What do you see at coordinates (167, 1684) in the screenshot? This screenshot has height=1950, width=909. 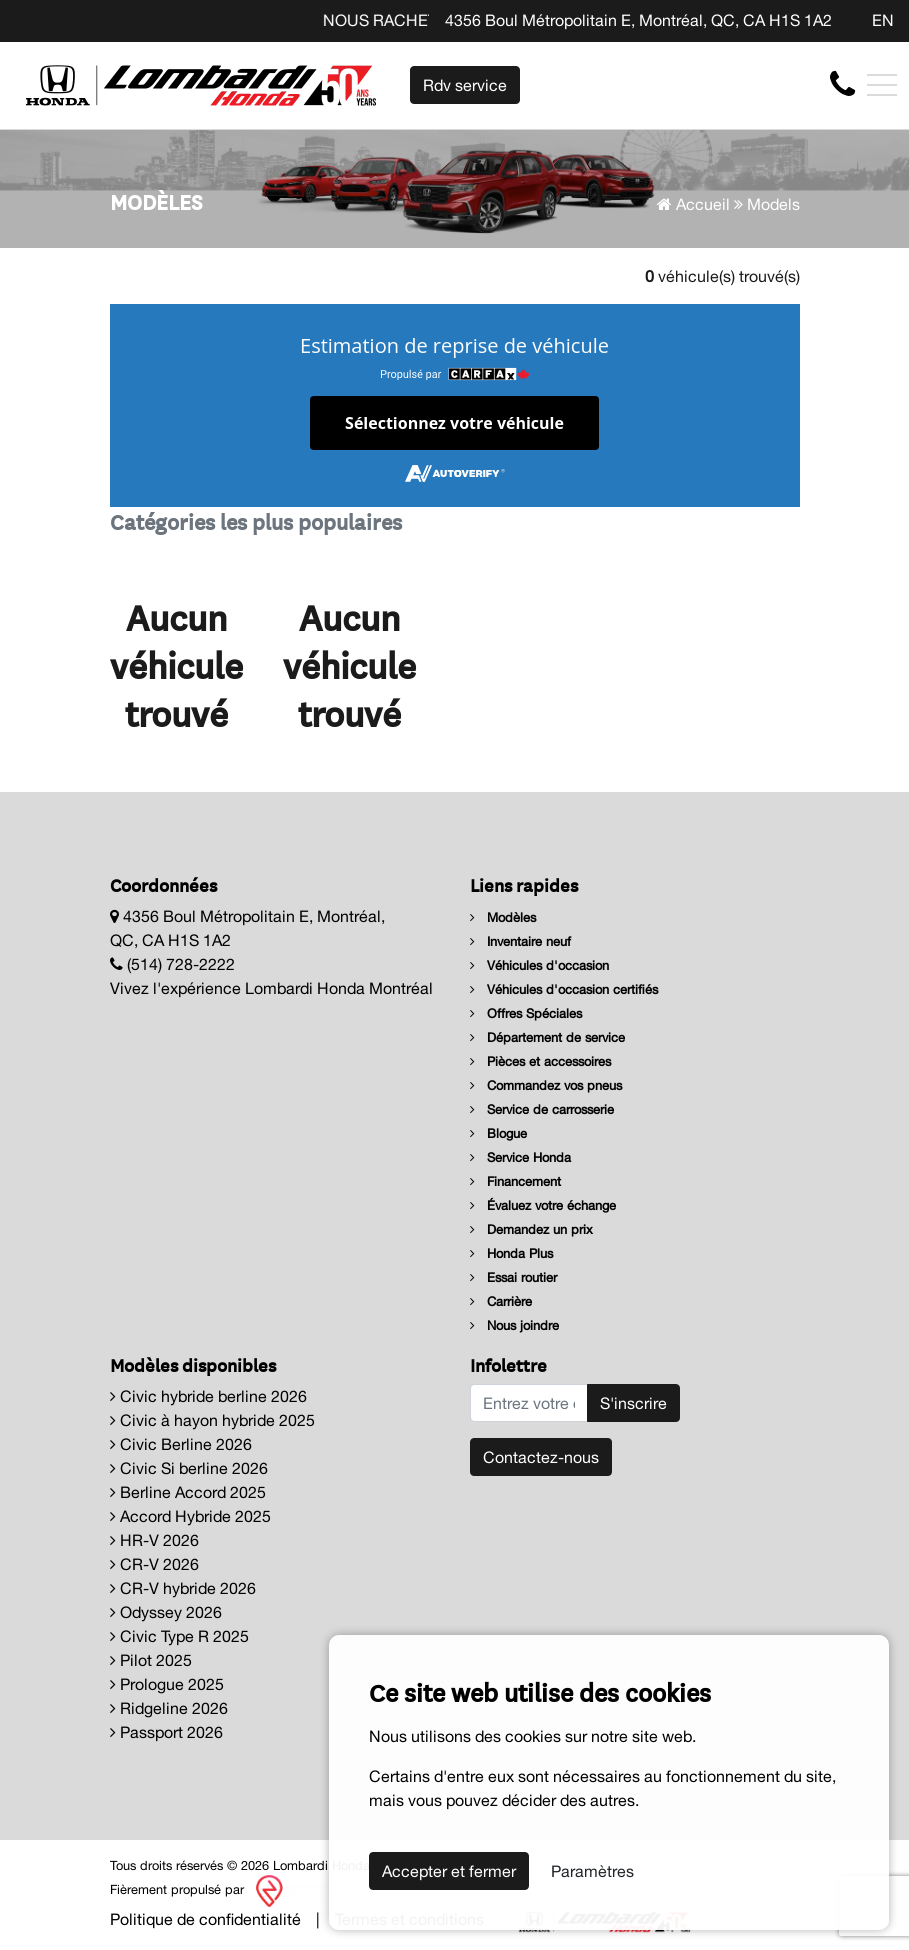 I see `Prologue 2025` at bounding box center [167, 1684].